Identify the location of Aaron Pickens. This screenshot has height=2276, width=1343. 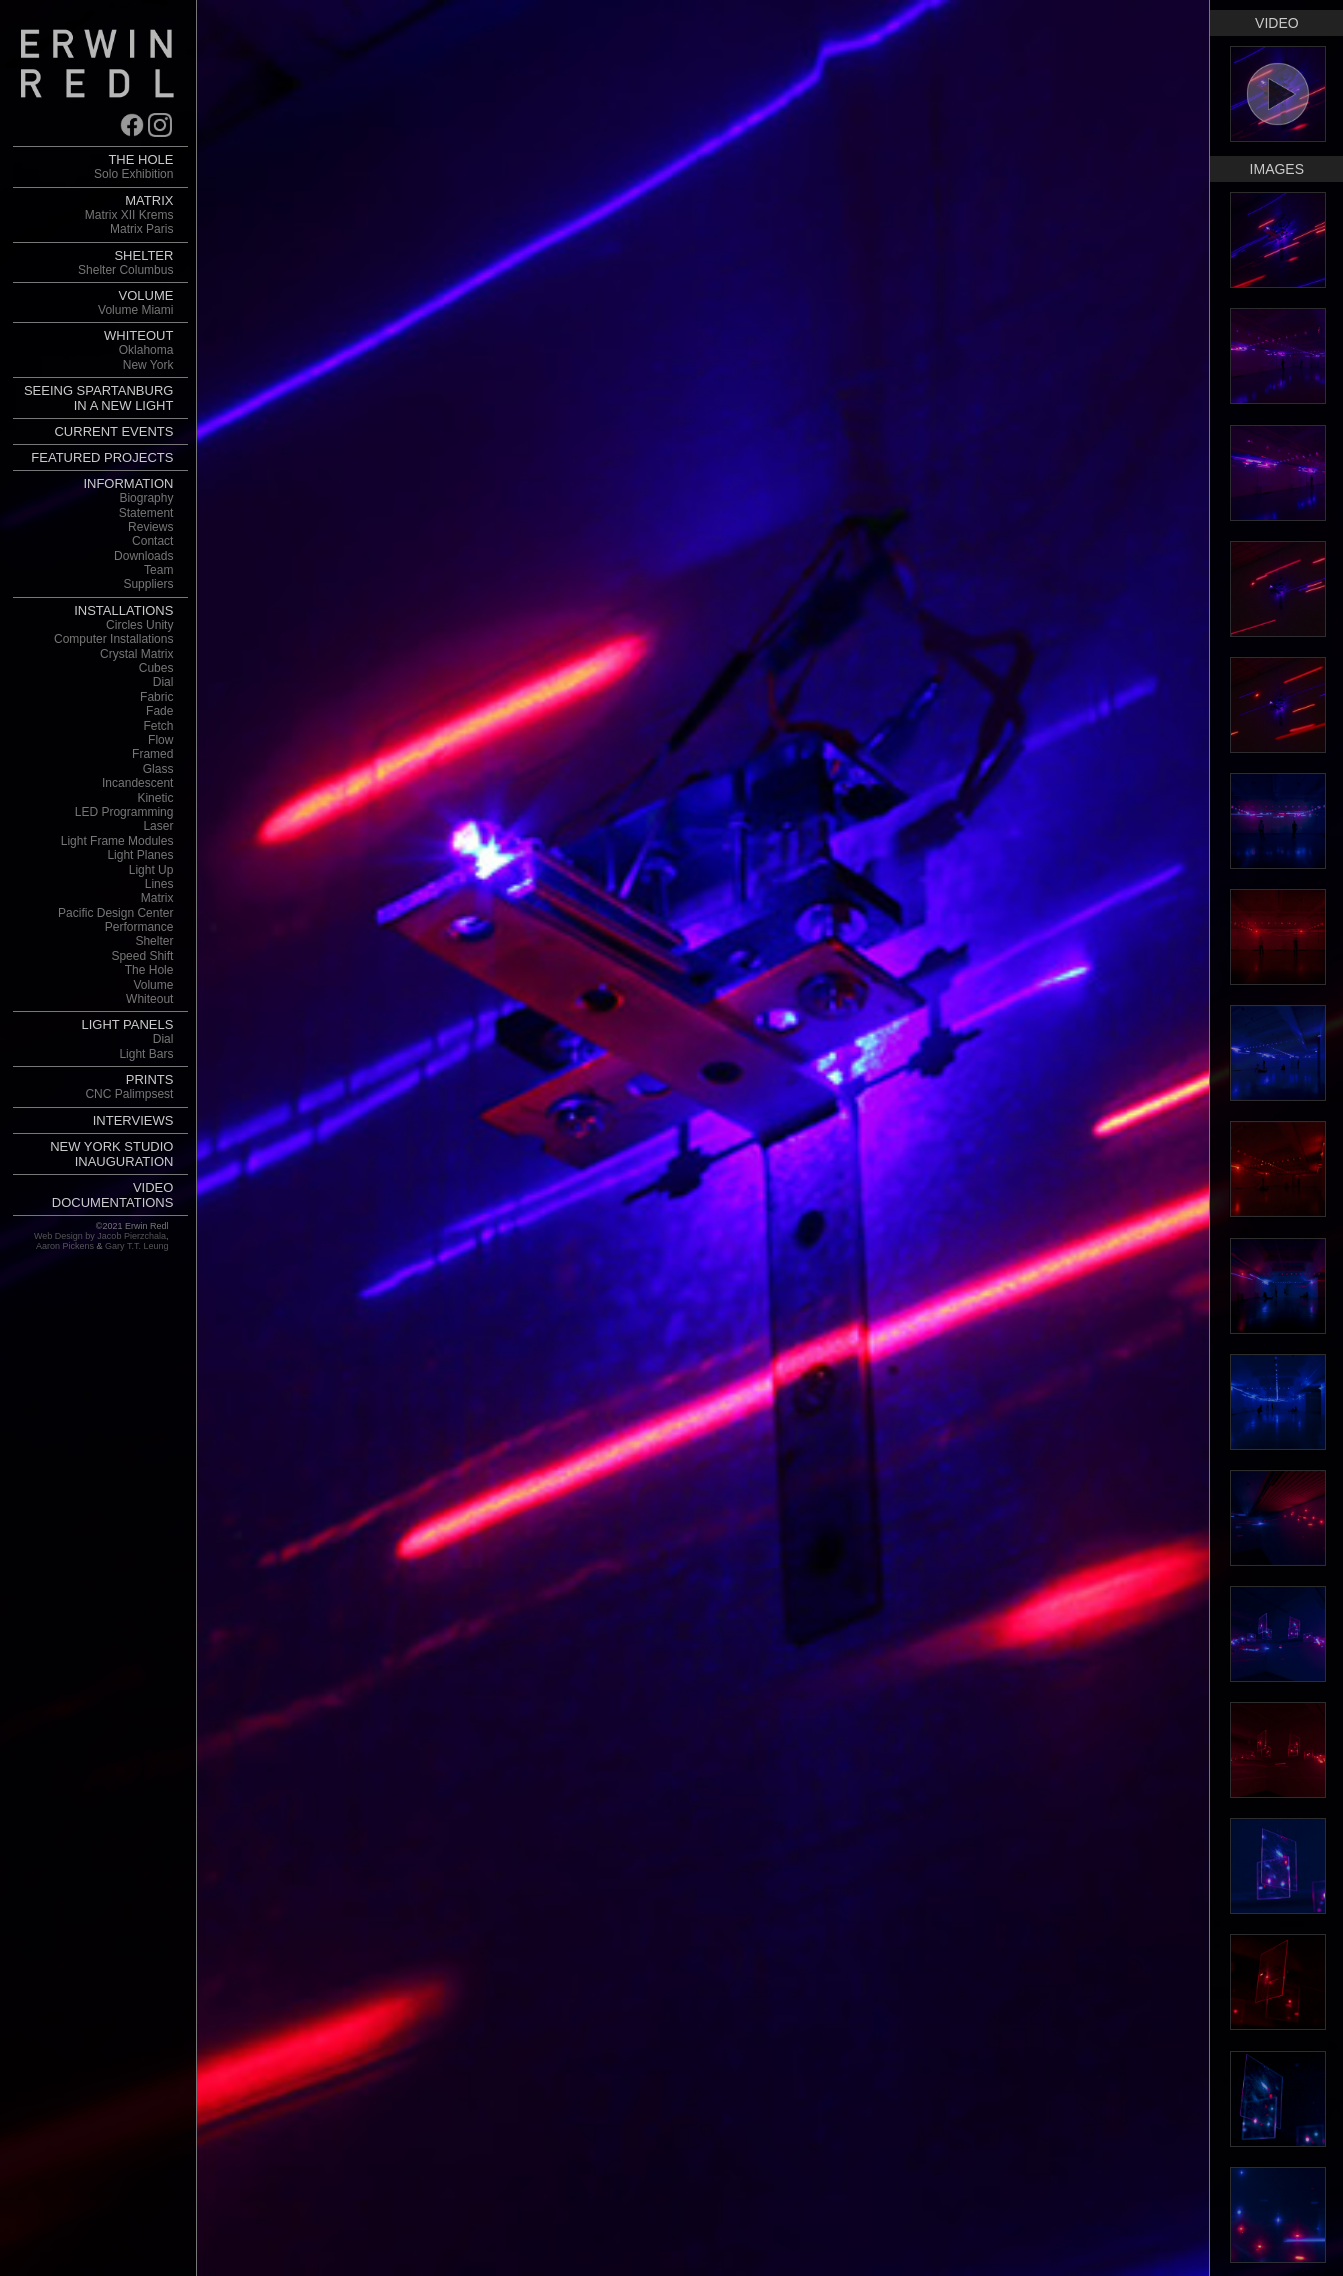
(65, 1246).